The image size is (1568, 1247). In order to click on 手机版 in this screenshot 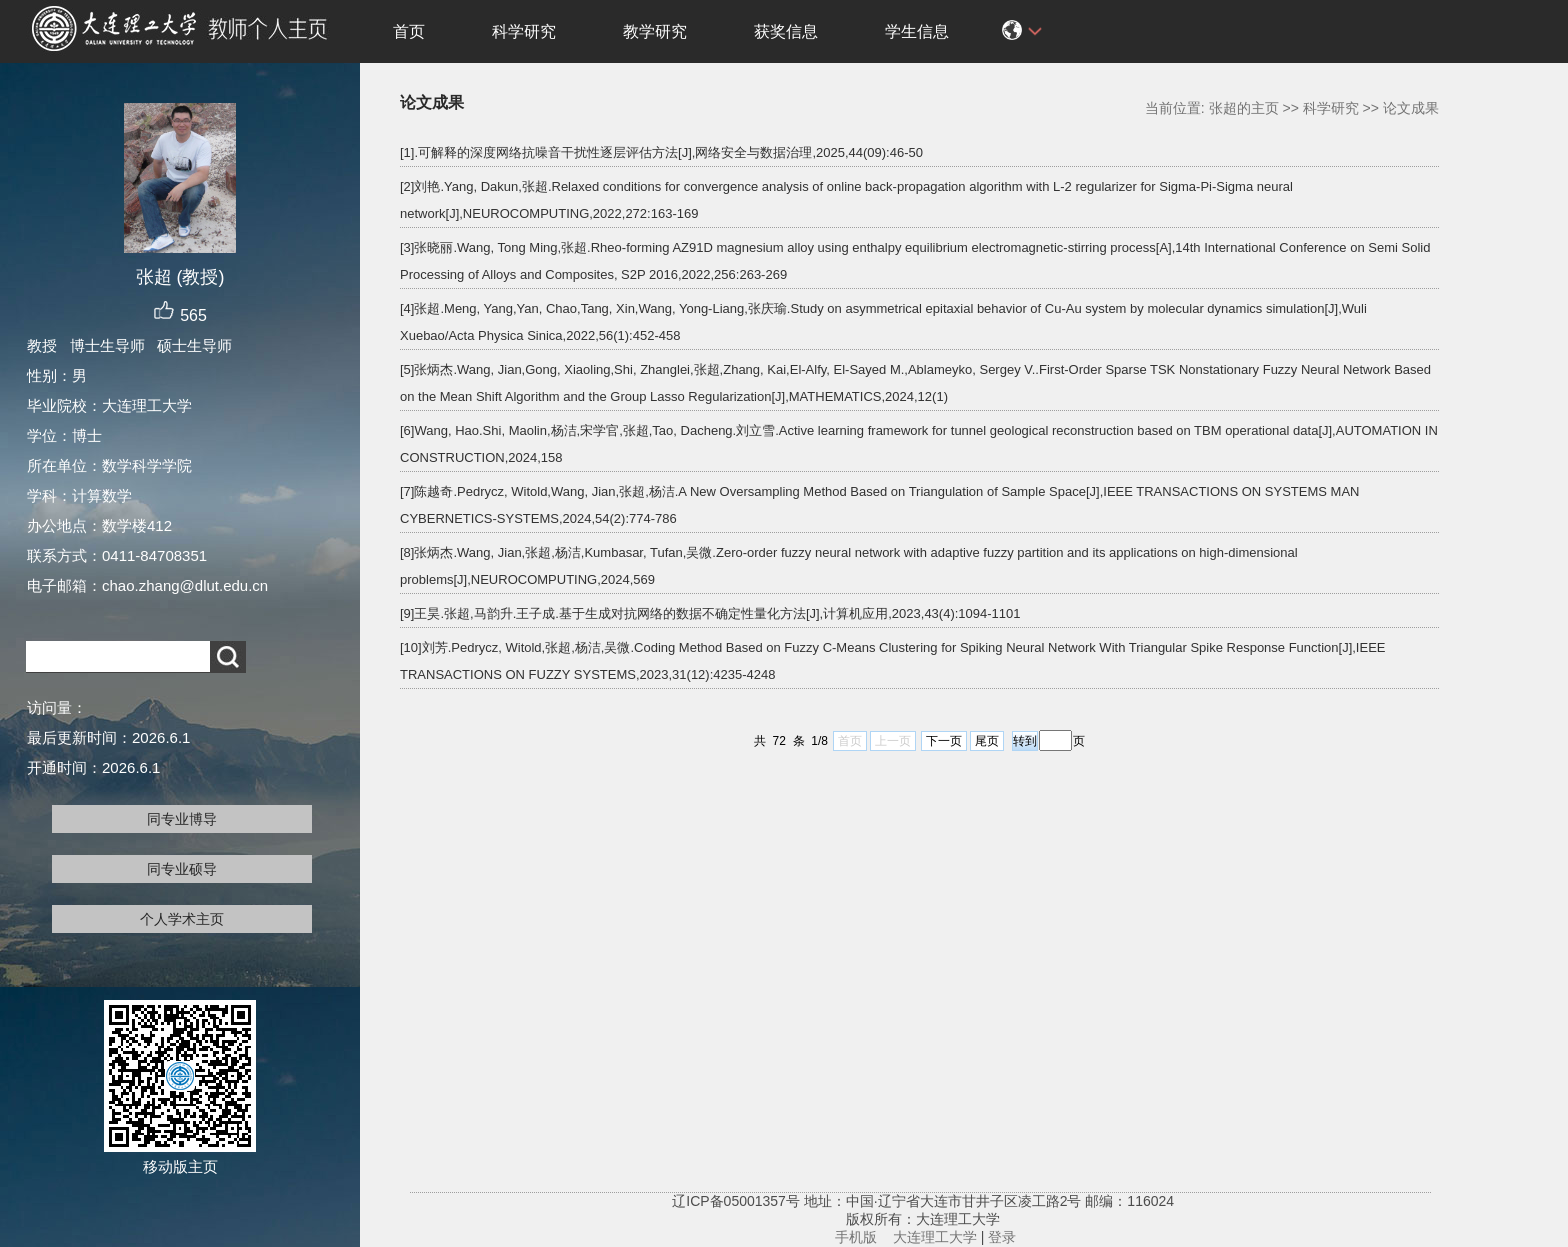, I will do `click(856, 1237)`.